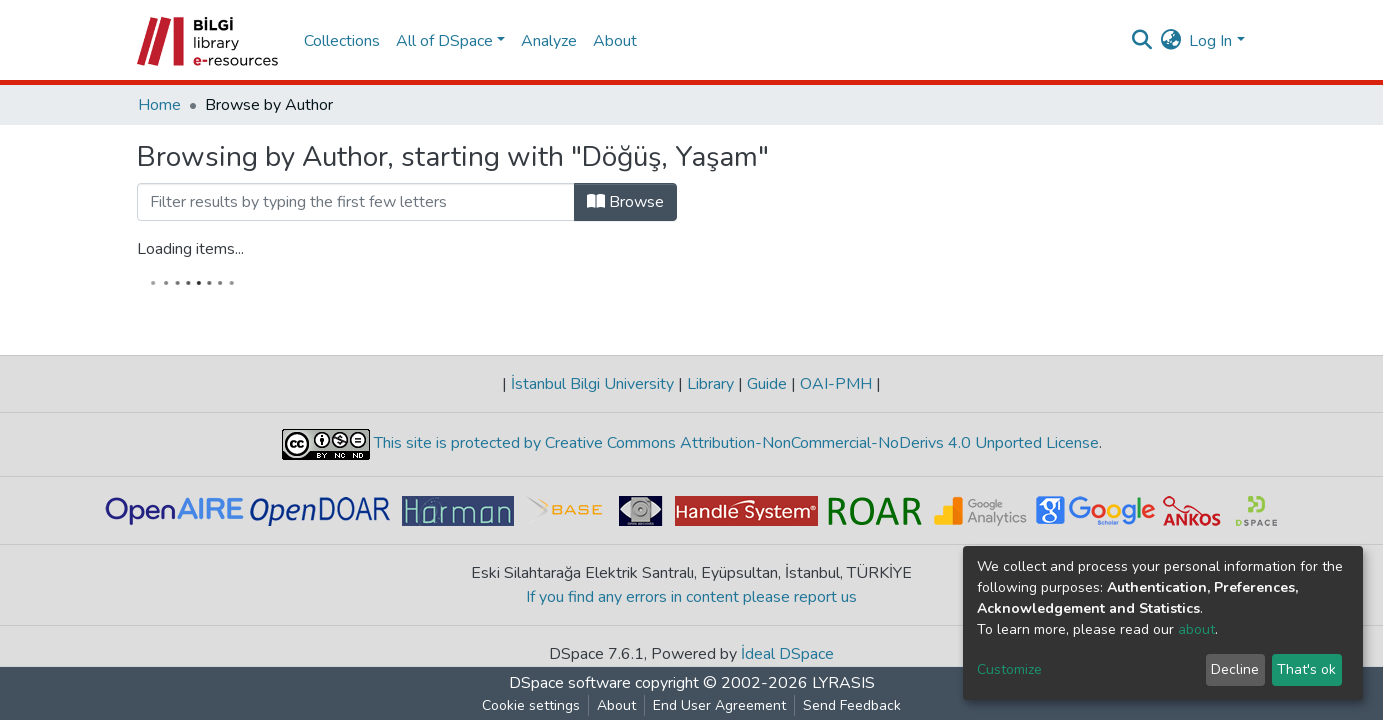 This screenshot has height=720, width=1383. I want to click on Customize, so click(1009, 669).